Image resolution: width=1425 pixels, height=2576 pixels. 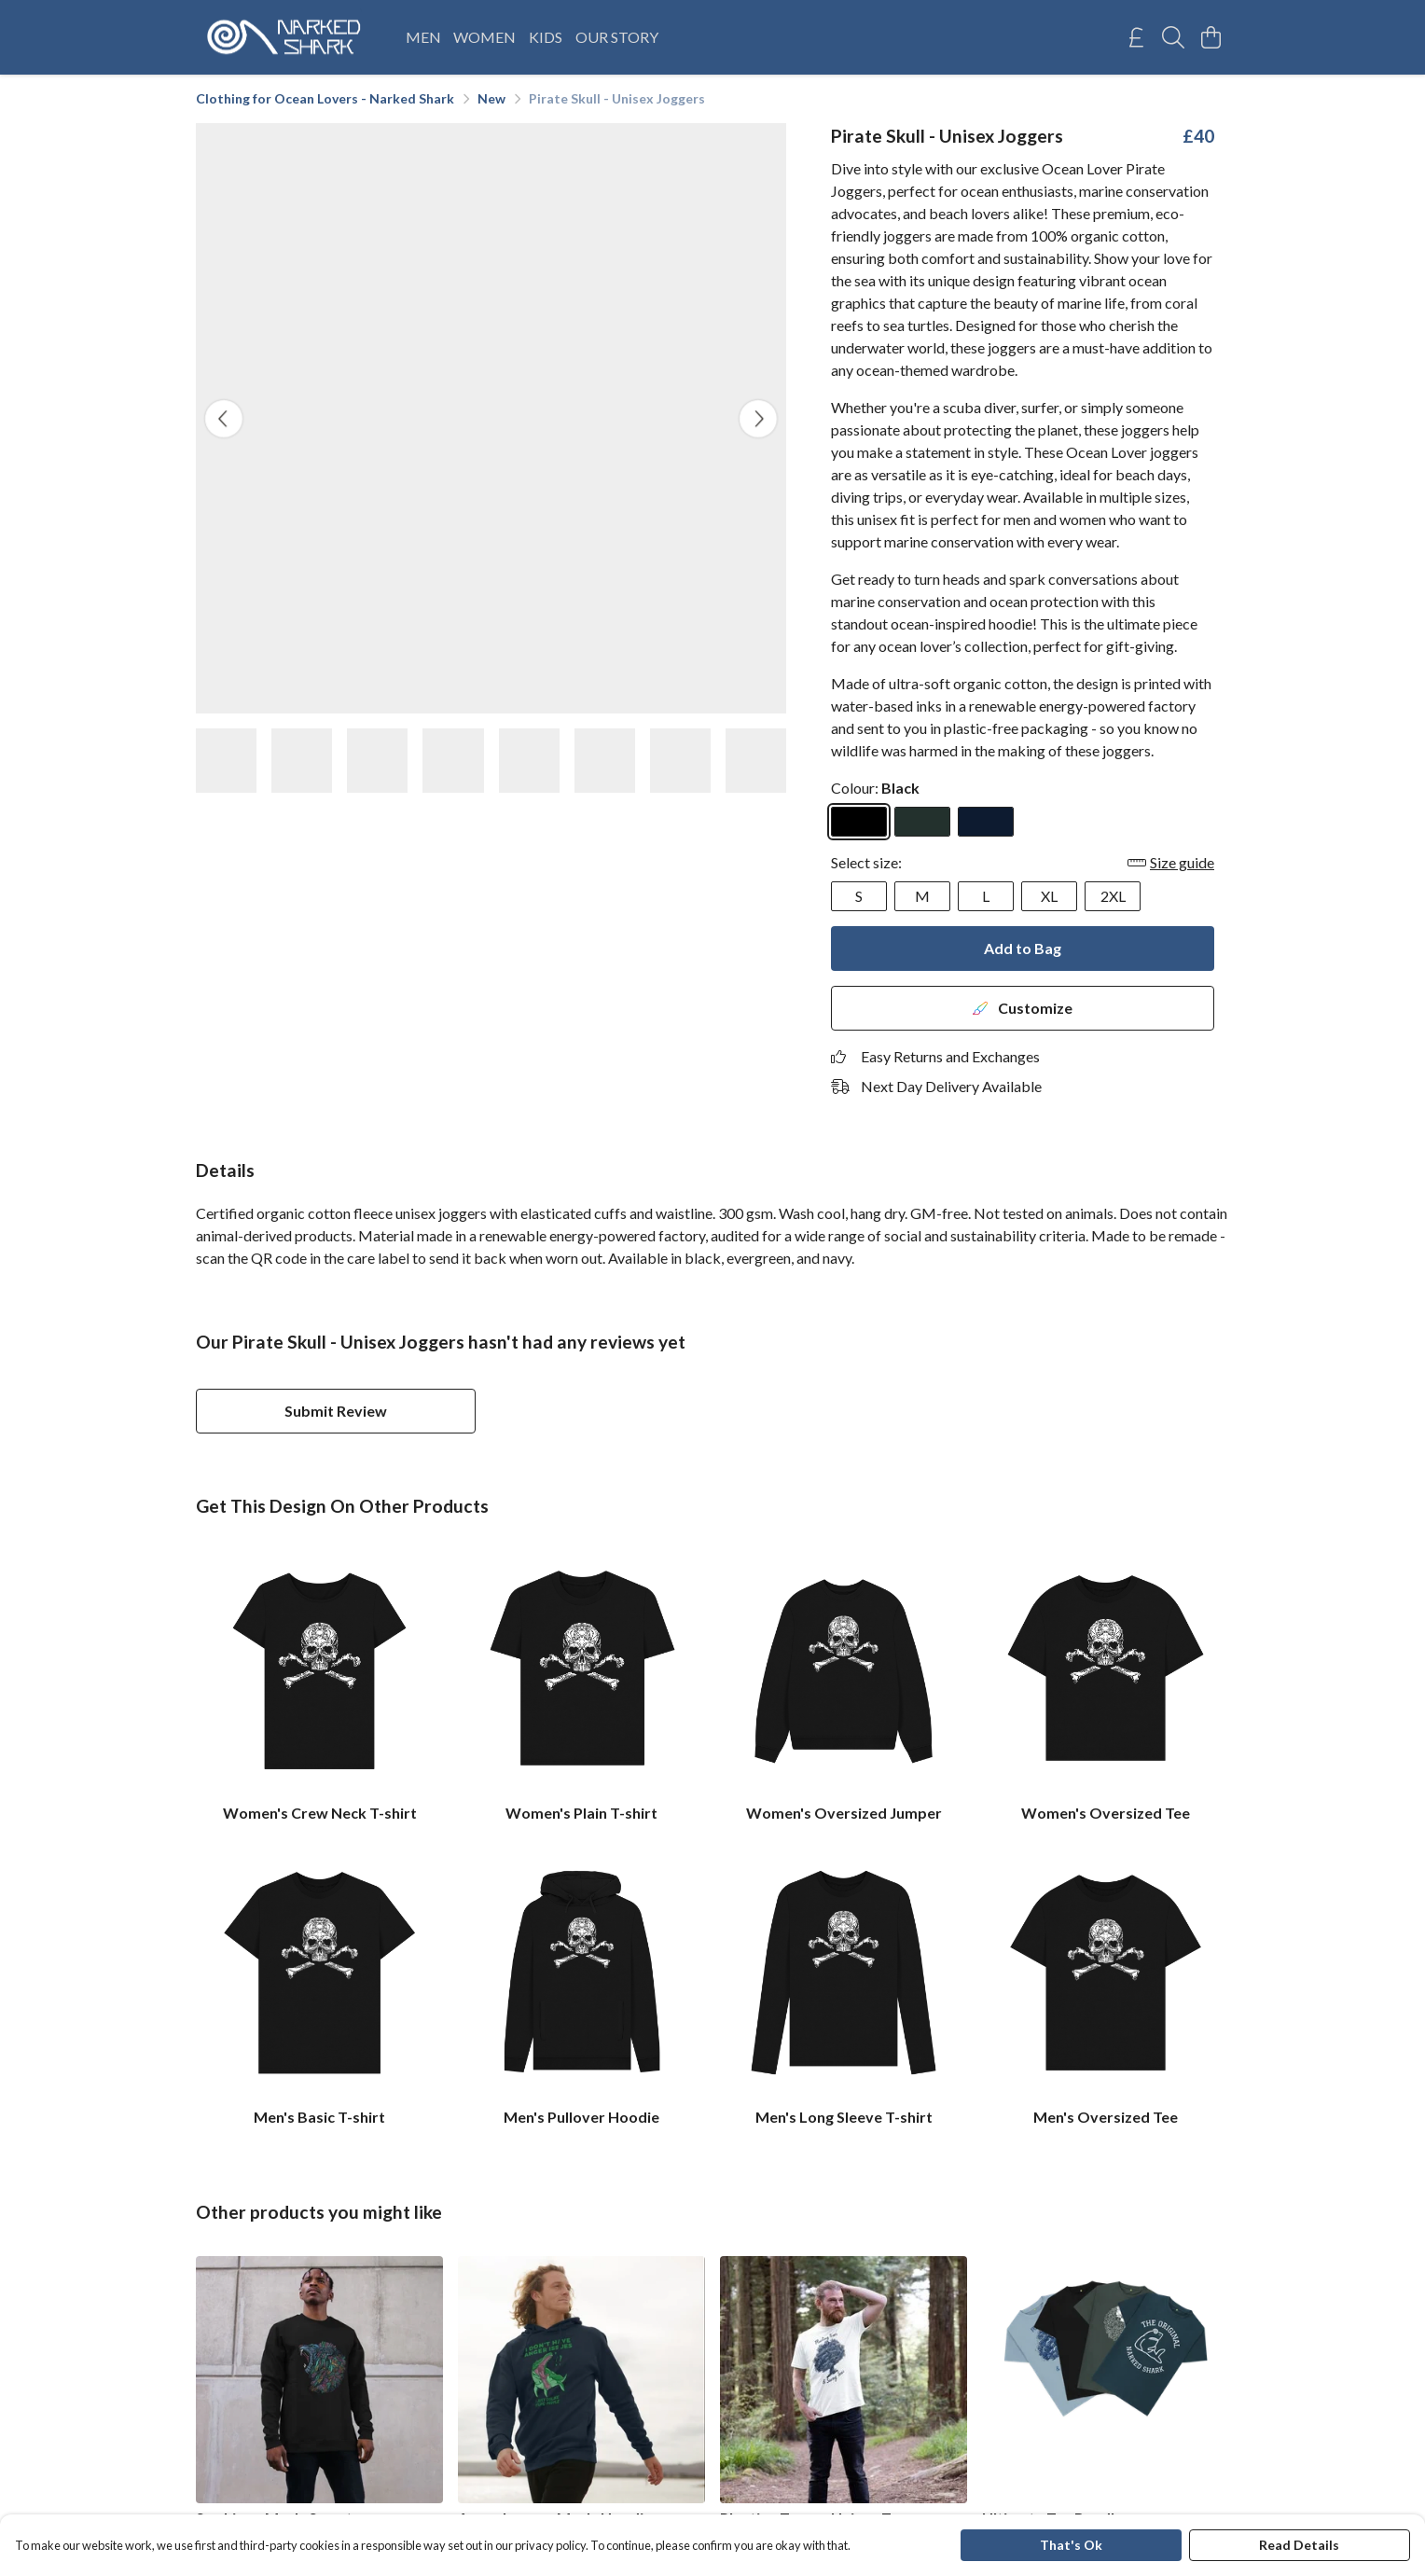 I want to click on [View basket], so click(x=1210, y=37).